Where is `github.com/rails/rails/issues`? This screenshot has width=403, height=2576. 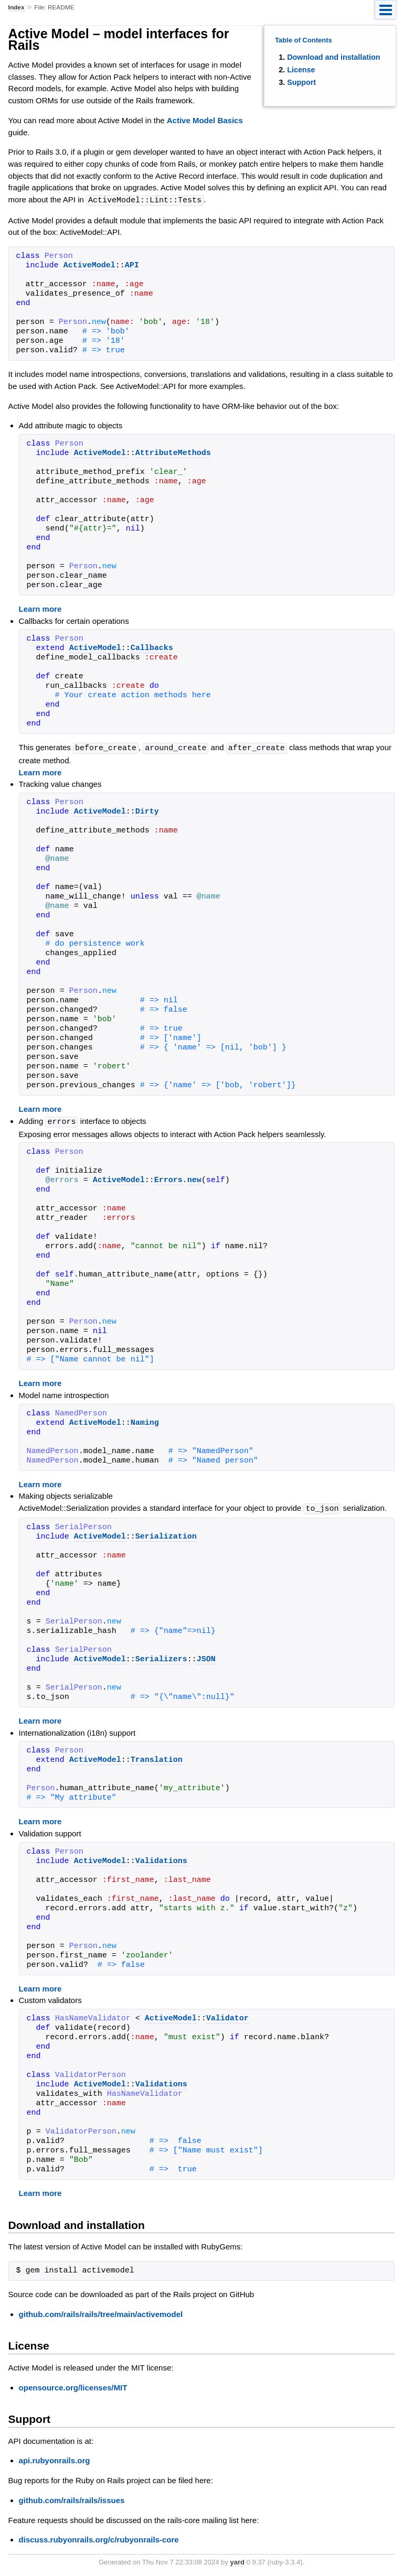 github.com/rails/rails/issues is located at coordinates (72, 2498).